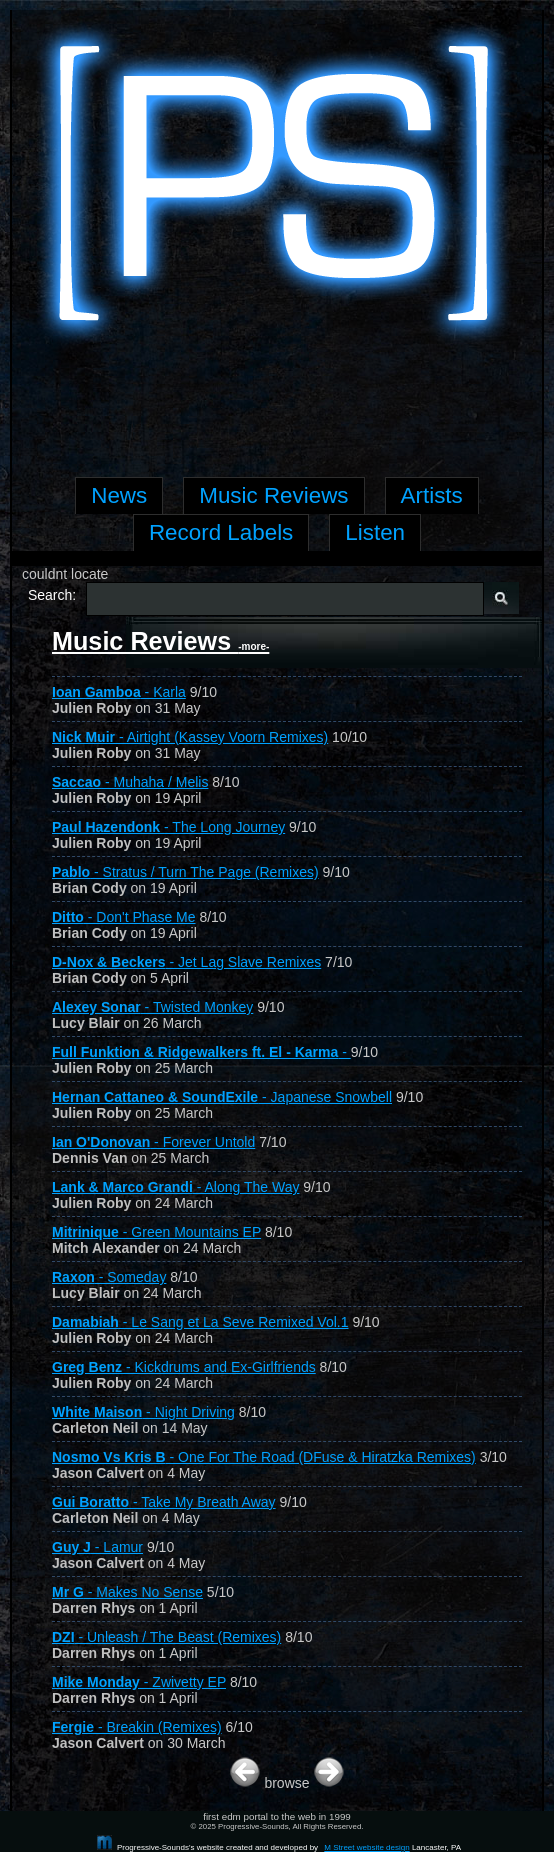 The image size is (554, 1852). Describe the element at coordinates (222, 1097) in the screenshot. I see `- Japanese Snowbell` at that location.